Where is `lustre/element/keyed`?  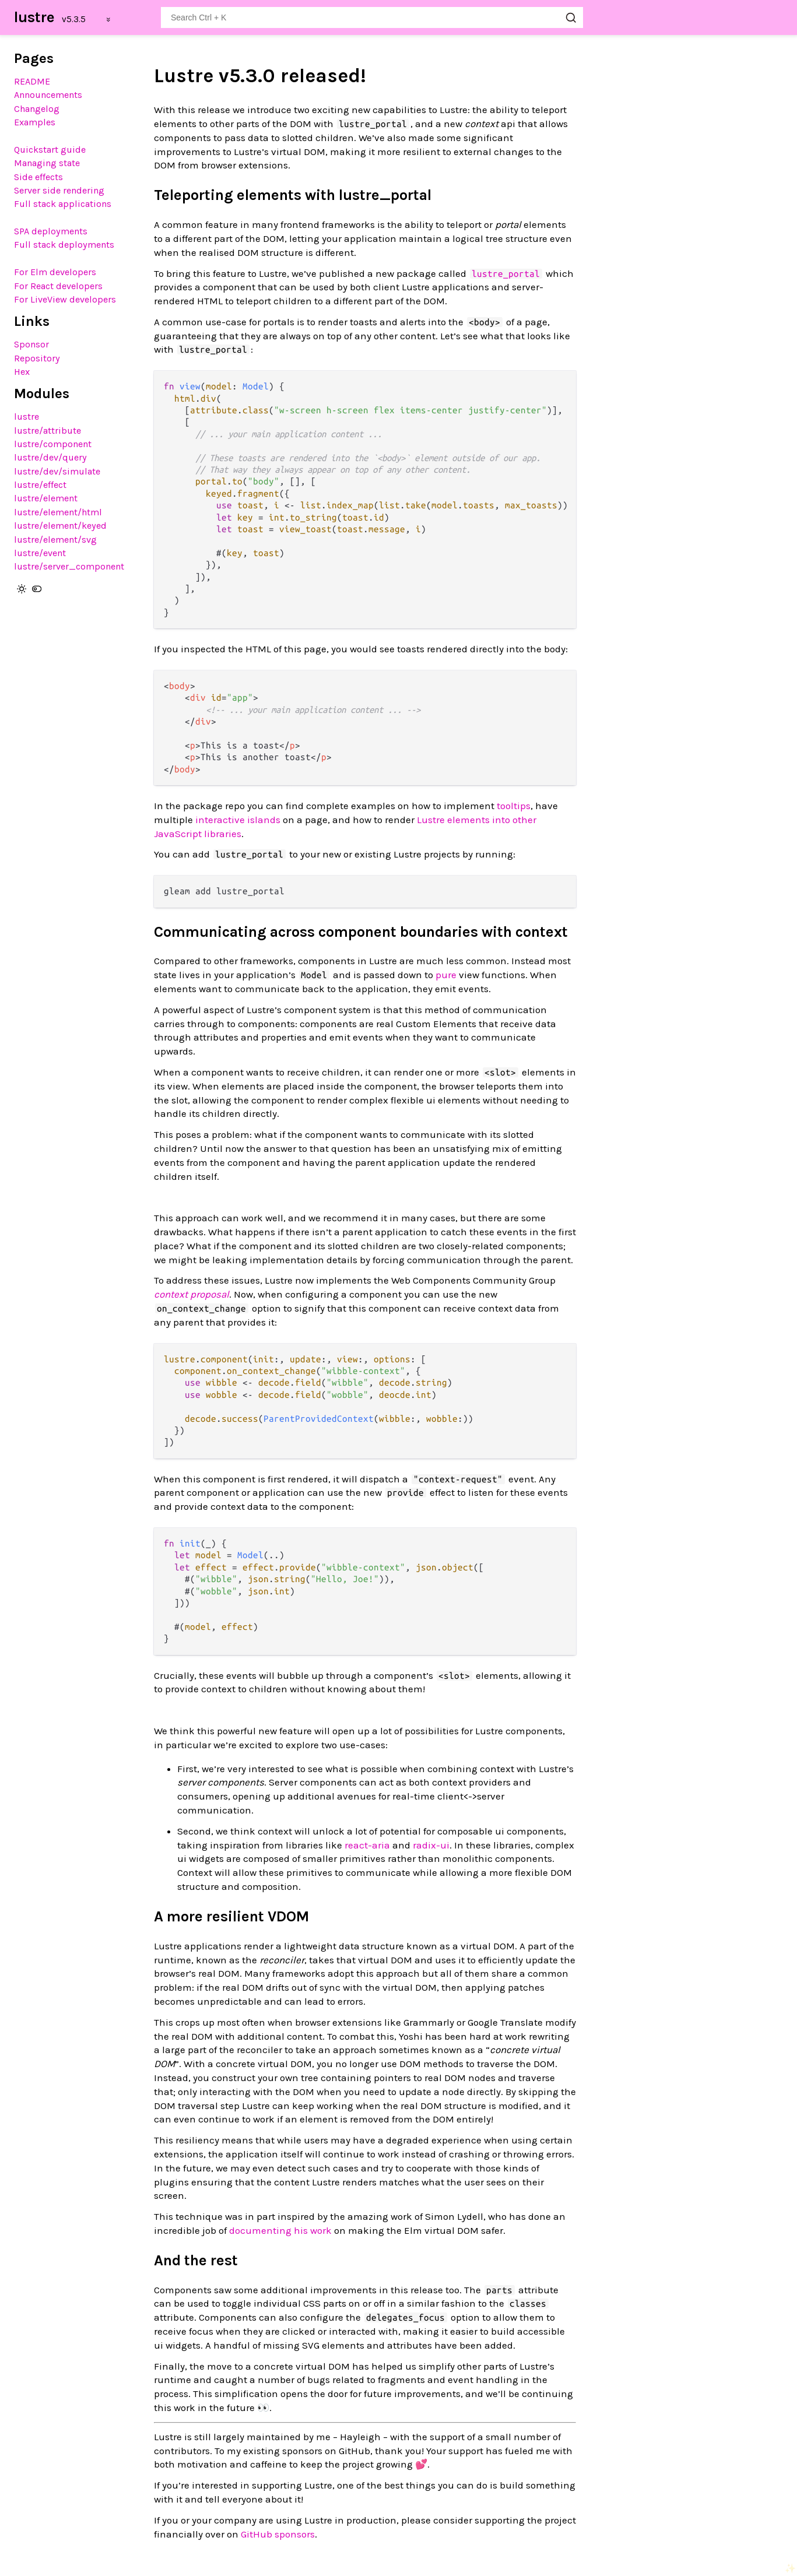
lustre/element/keyed is located at coordinates (60, 525).